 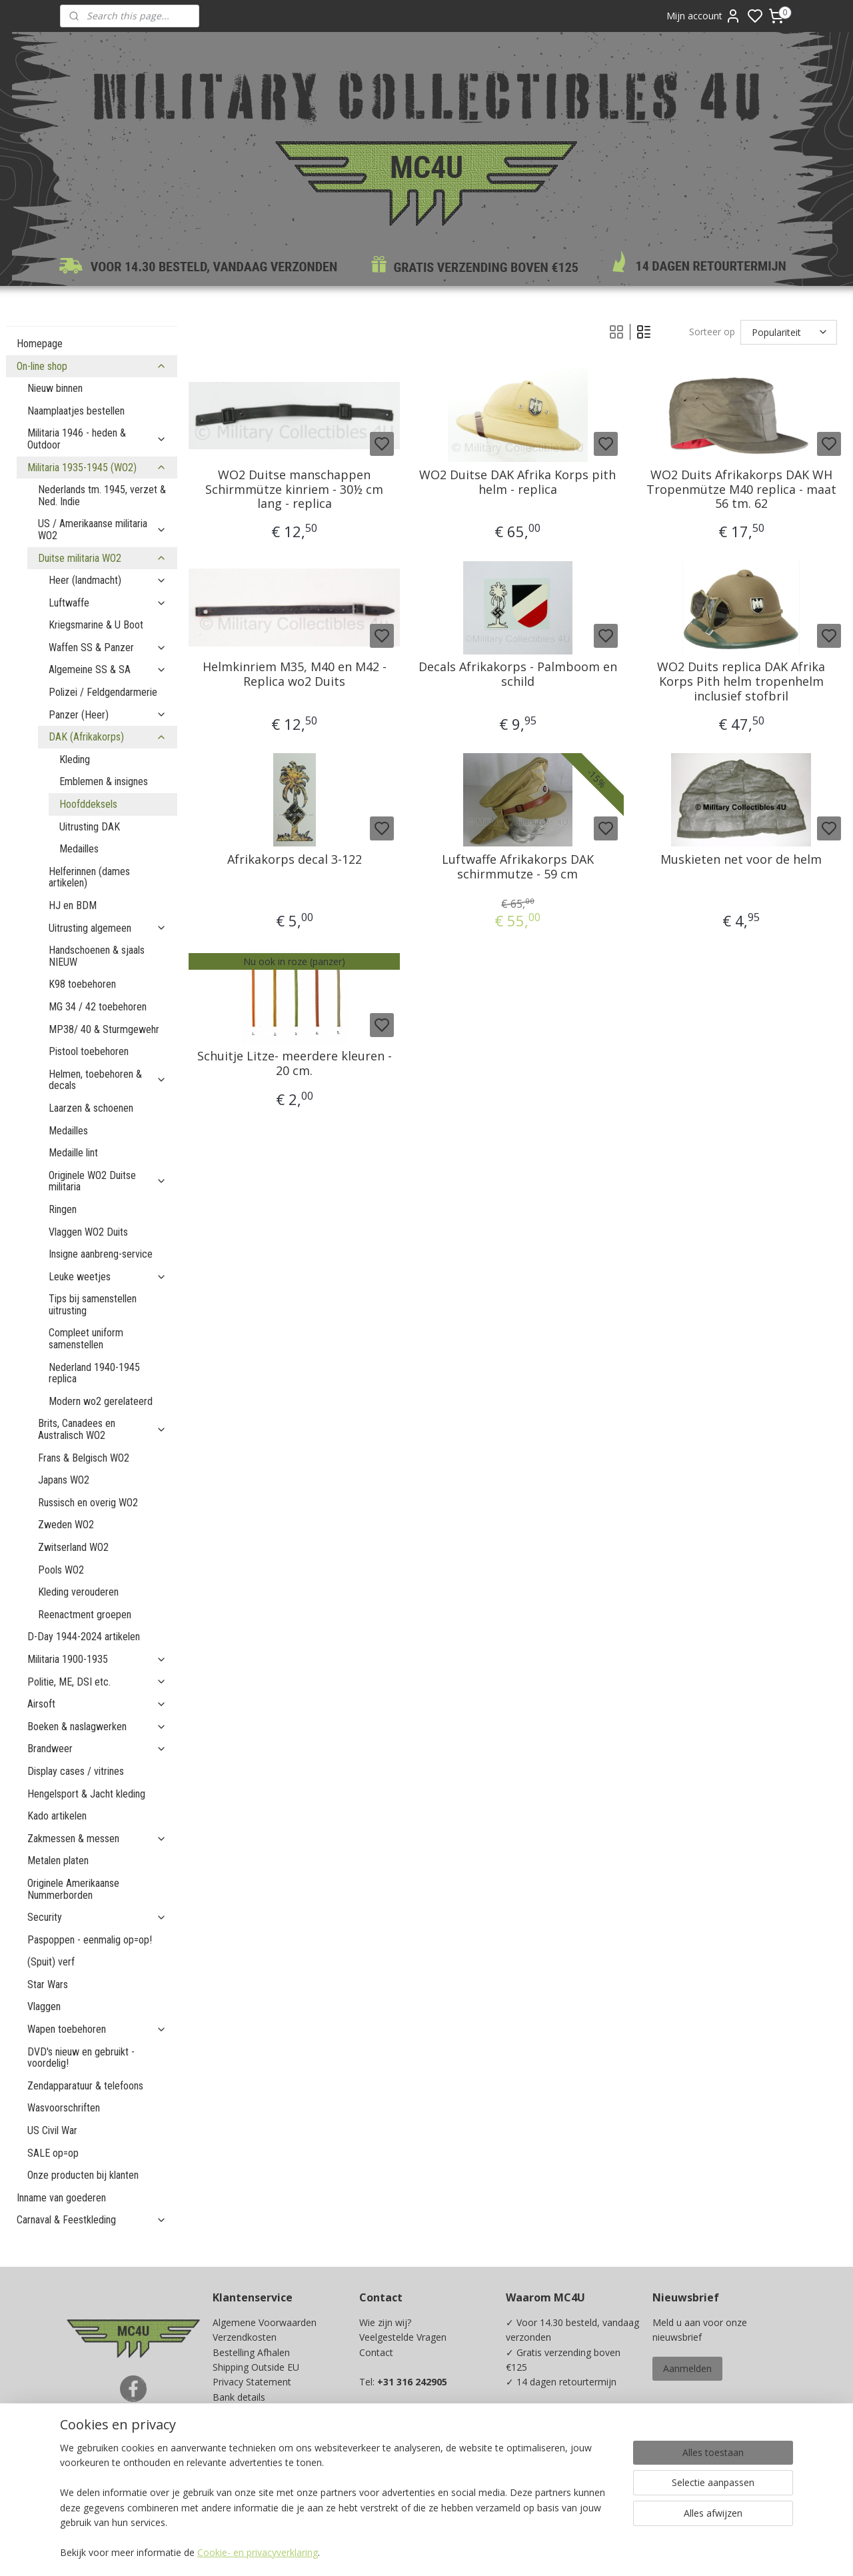 What do you see at coordinates (89, 877) in the screenshot?
I see `Helferinnen (dames artikelen)` at bounding box center [89, 877].